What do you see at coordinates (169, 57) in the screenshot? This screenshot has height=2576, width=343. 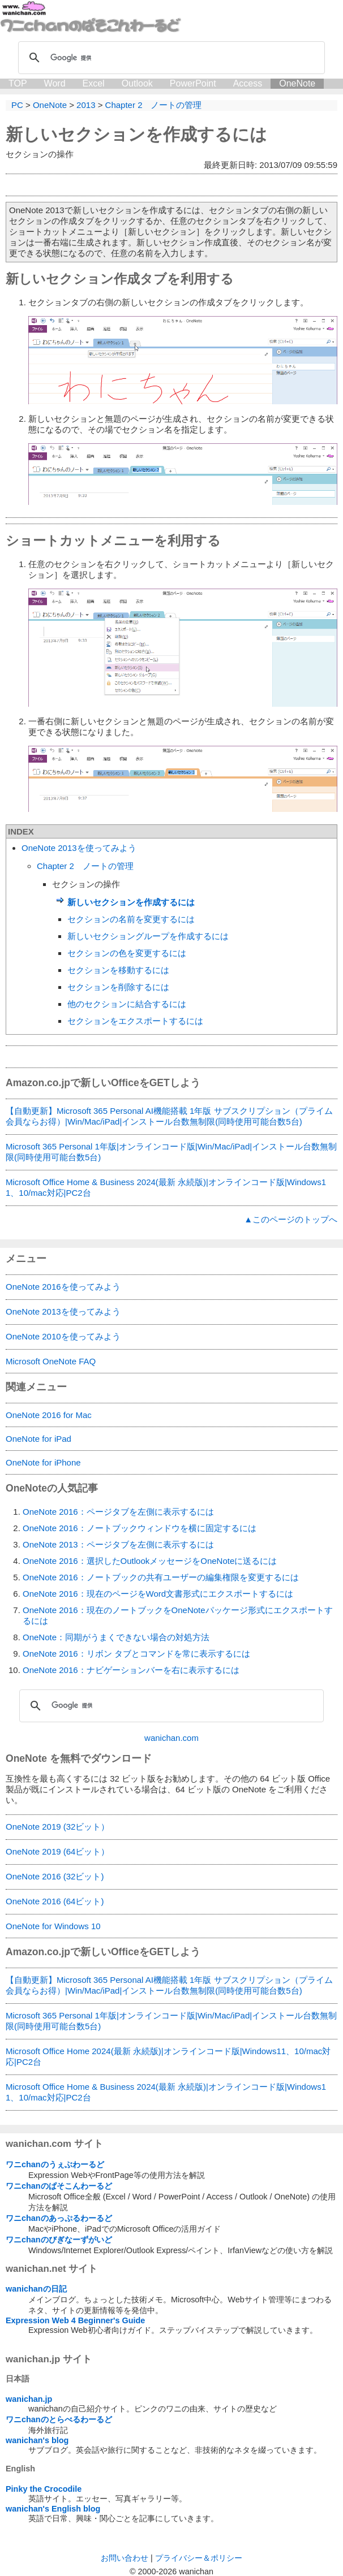 I see `[検索]` at bounding box center [169, 57].